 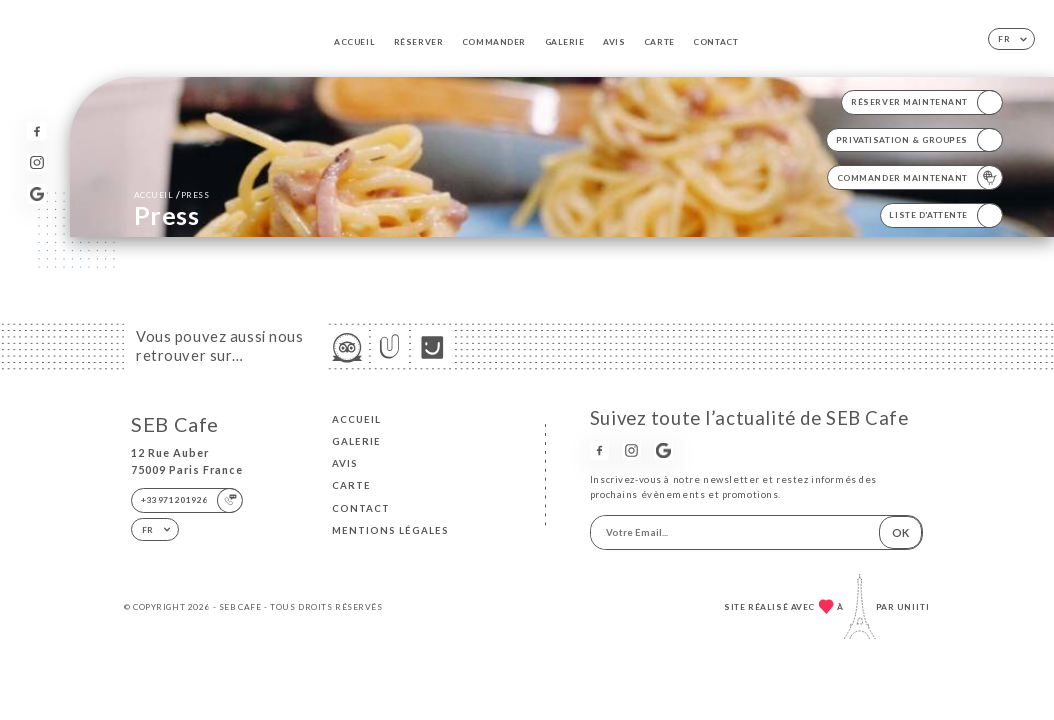 I want to click on Accueil Press, so click(x=172, y=194).